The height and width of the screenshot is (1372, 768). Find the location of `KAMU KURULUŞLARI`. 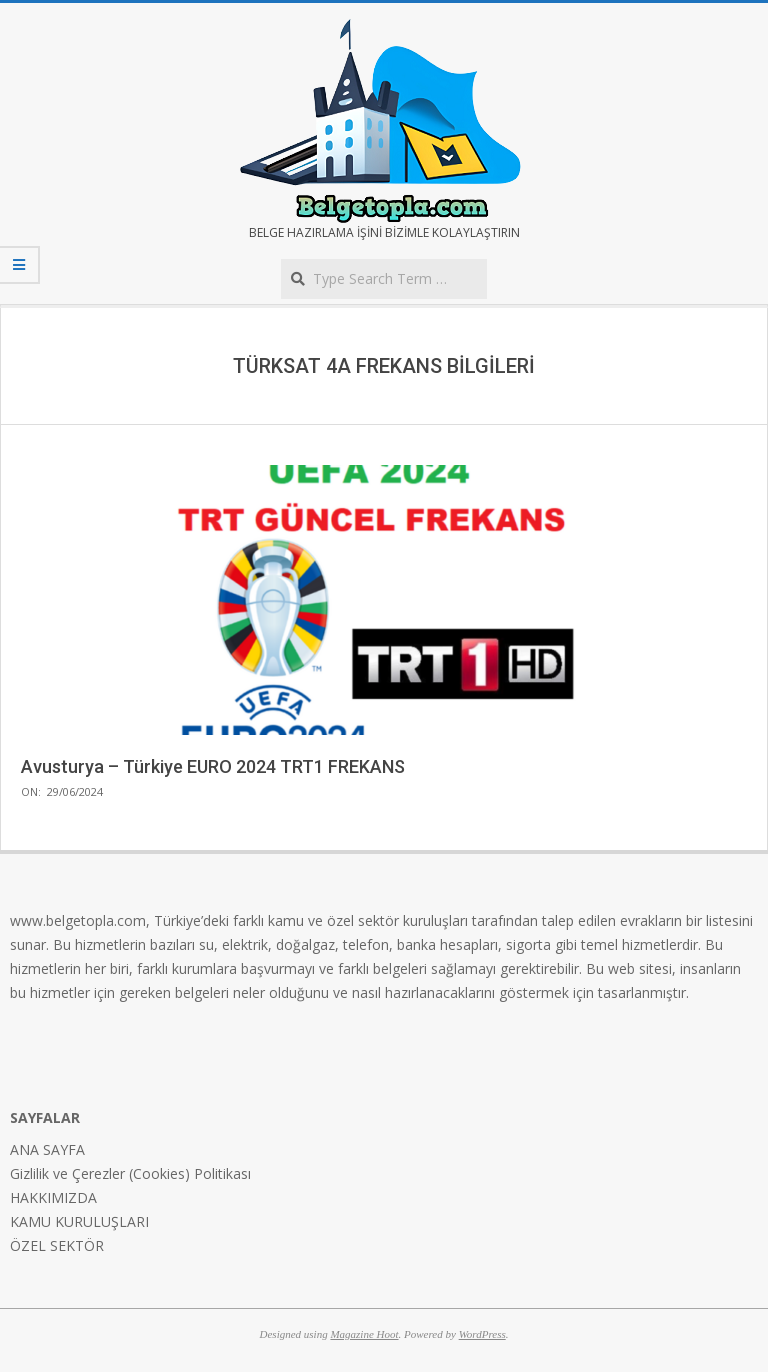

KAMU KURULUŞLARI is located at coordinates (79, 1221).